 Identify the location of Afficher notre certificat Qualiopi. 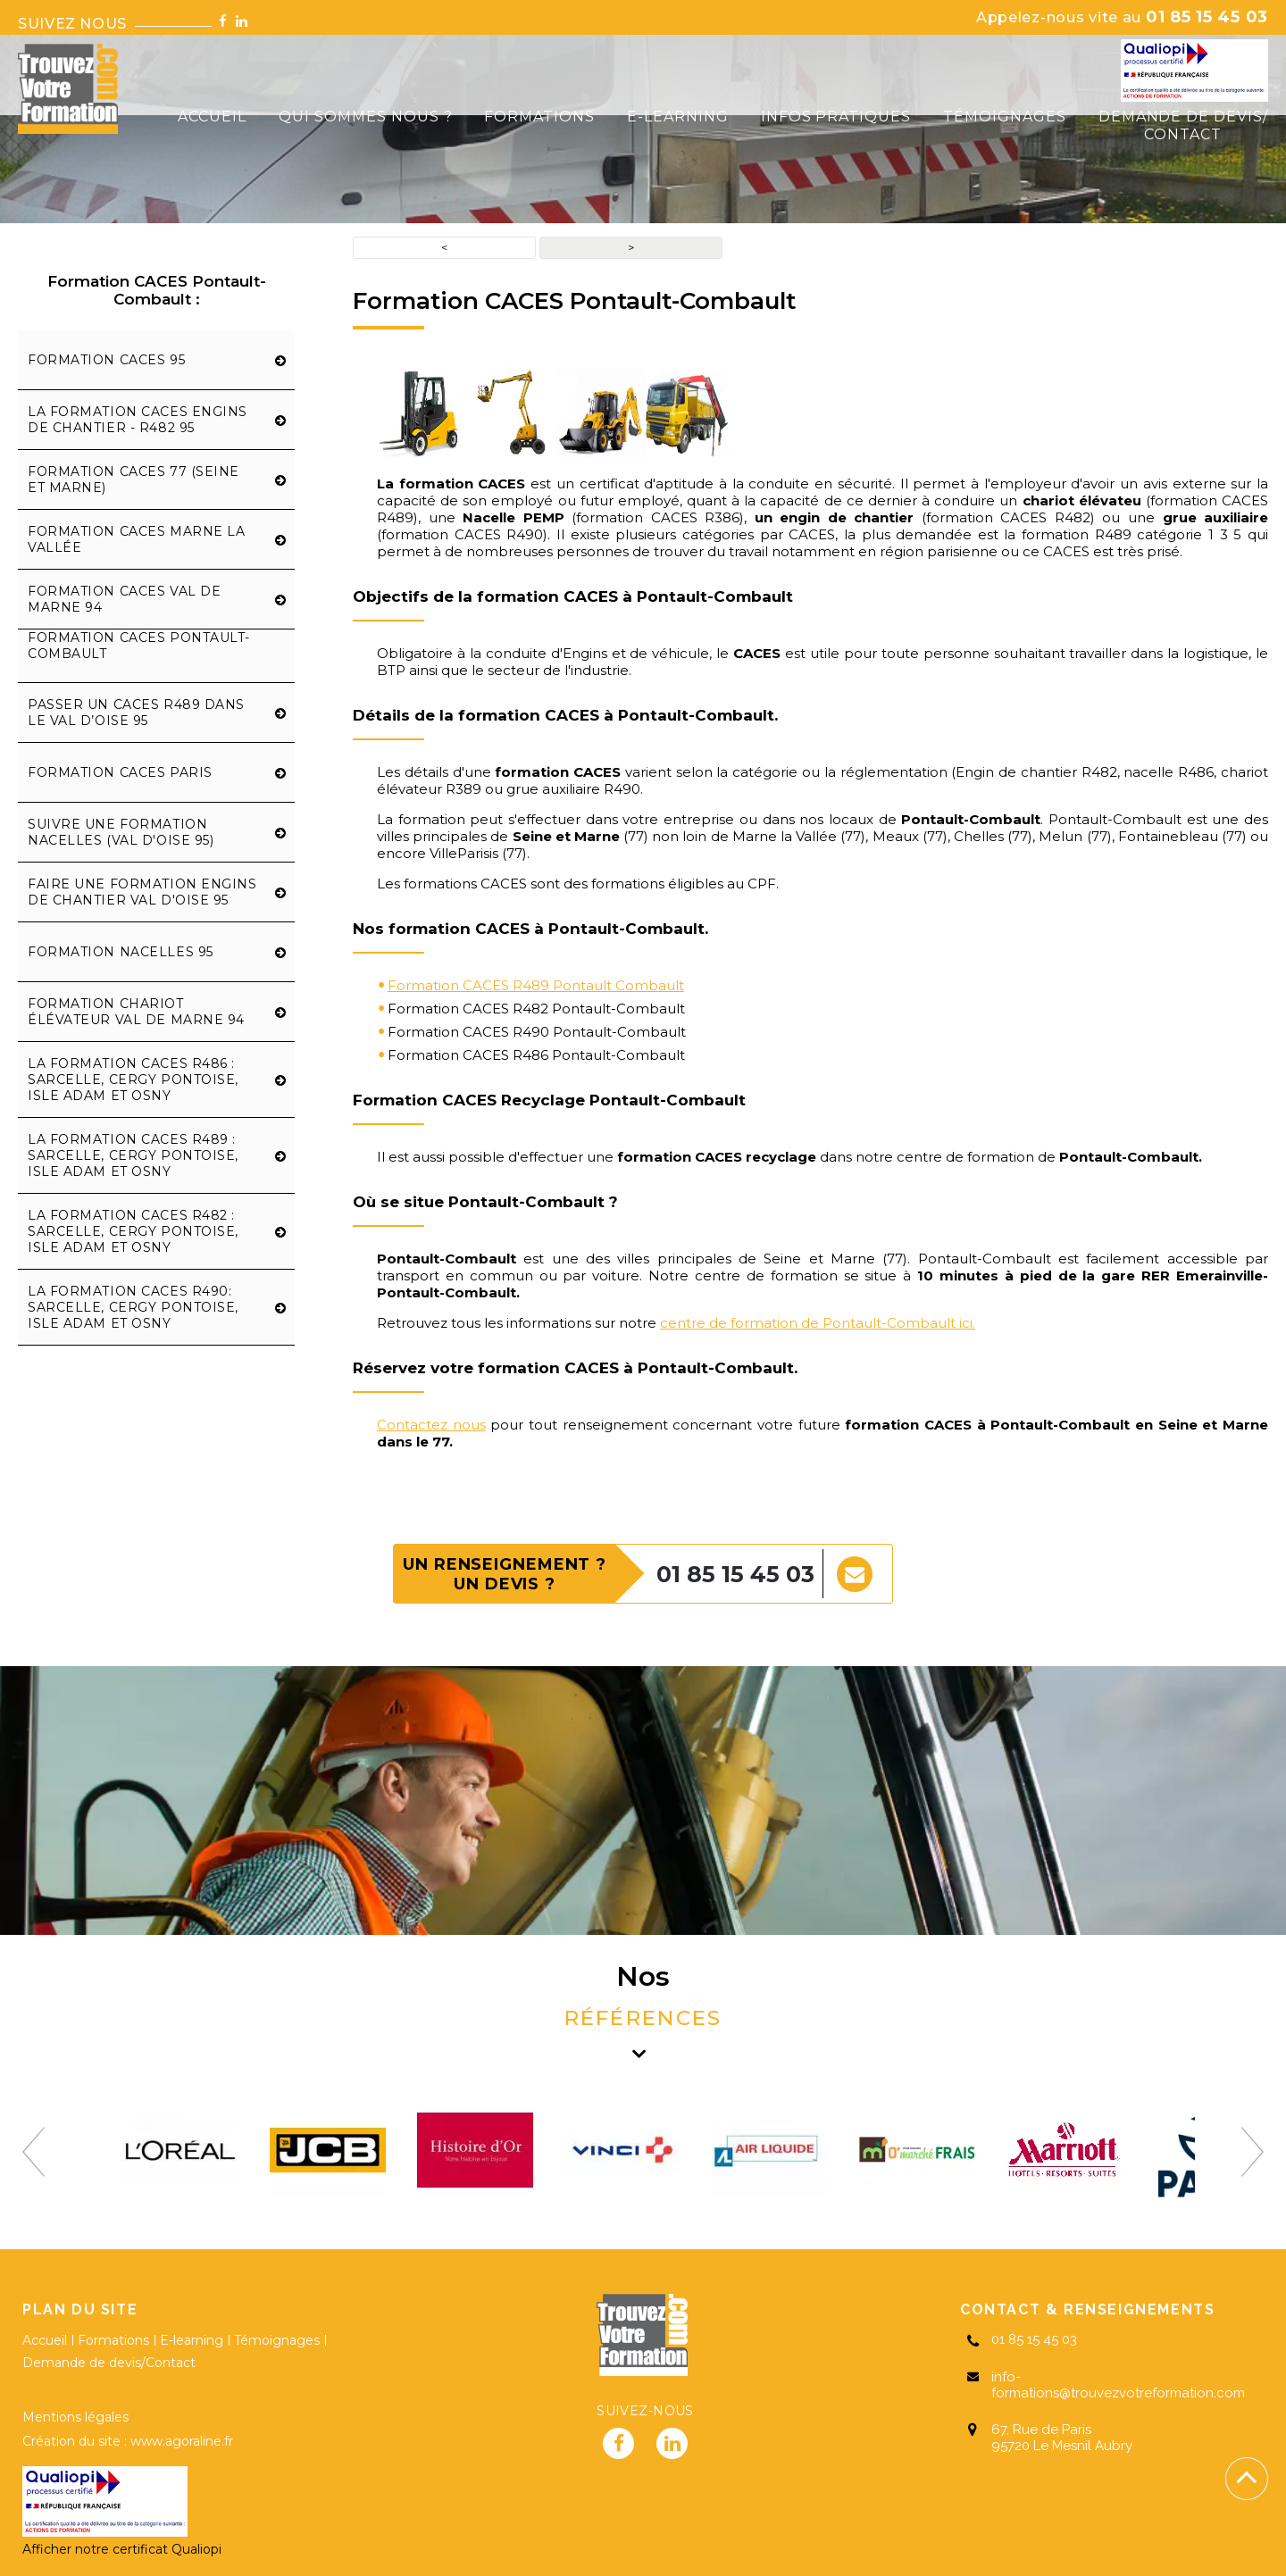
(121, 2549).